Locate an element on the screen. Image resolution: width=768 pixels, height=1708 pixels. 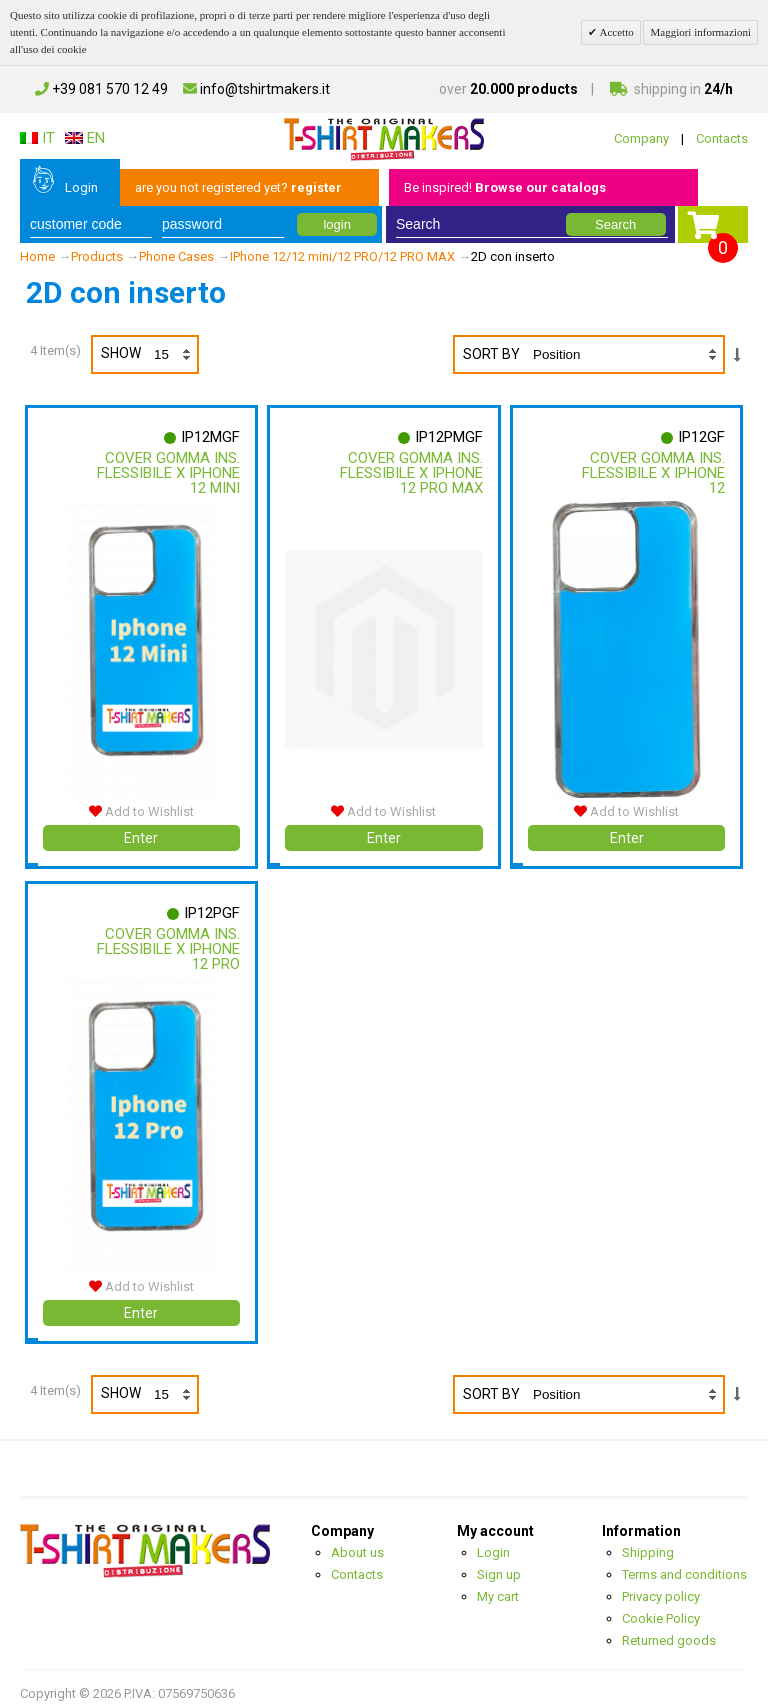
IT is located at coordinates (37, 138).